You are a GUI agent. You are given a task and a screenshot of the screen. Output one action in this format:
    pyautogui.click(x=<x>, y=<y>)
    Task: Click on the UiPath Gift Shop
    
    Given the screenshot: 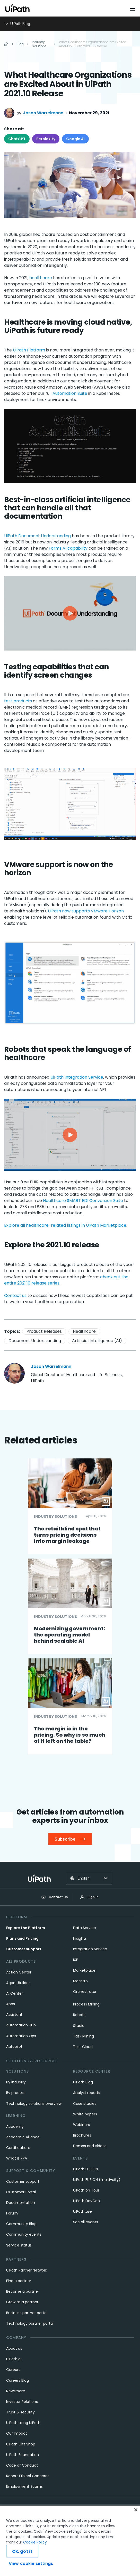 What is the action you would take?
    pyautogui.click(x=20, y=2444)
    